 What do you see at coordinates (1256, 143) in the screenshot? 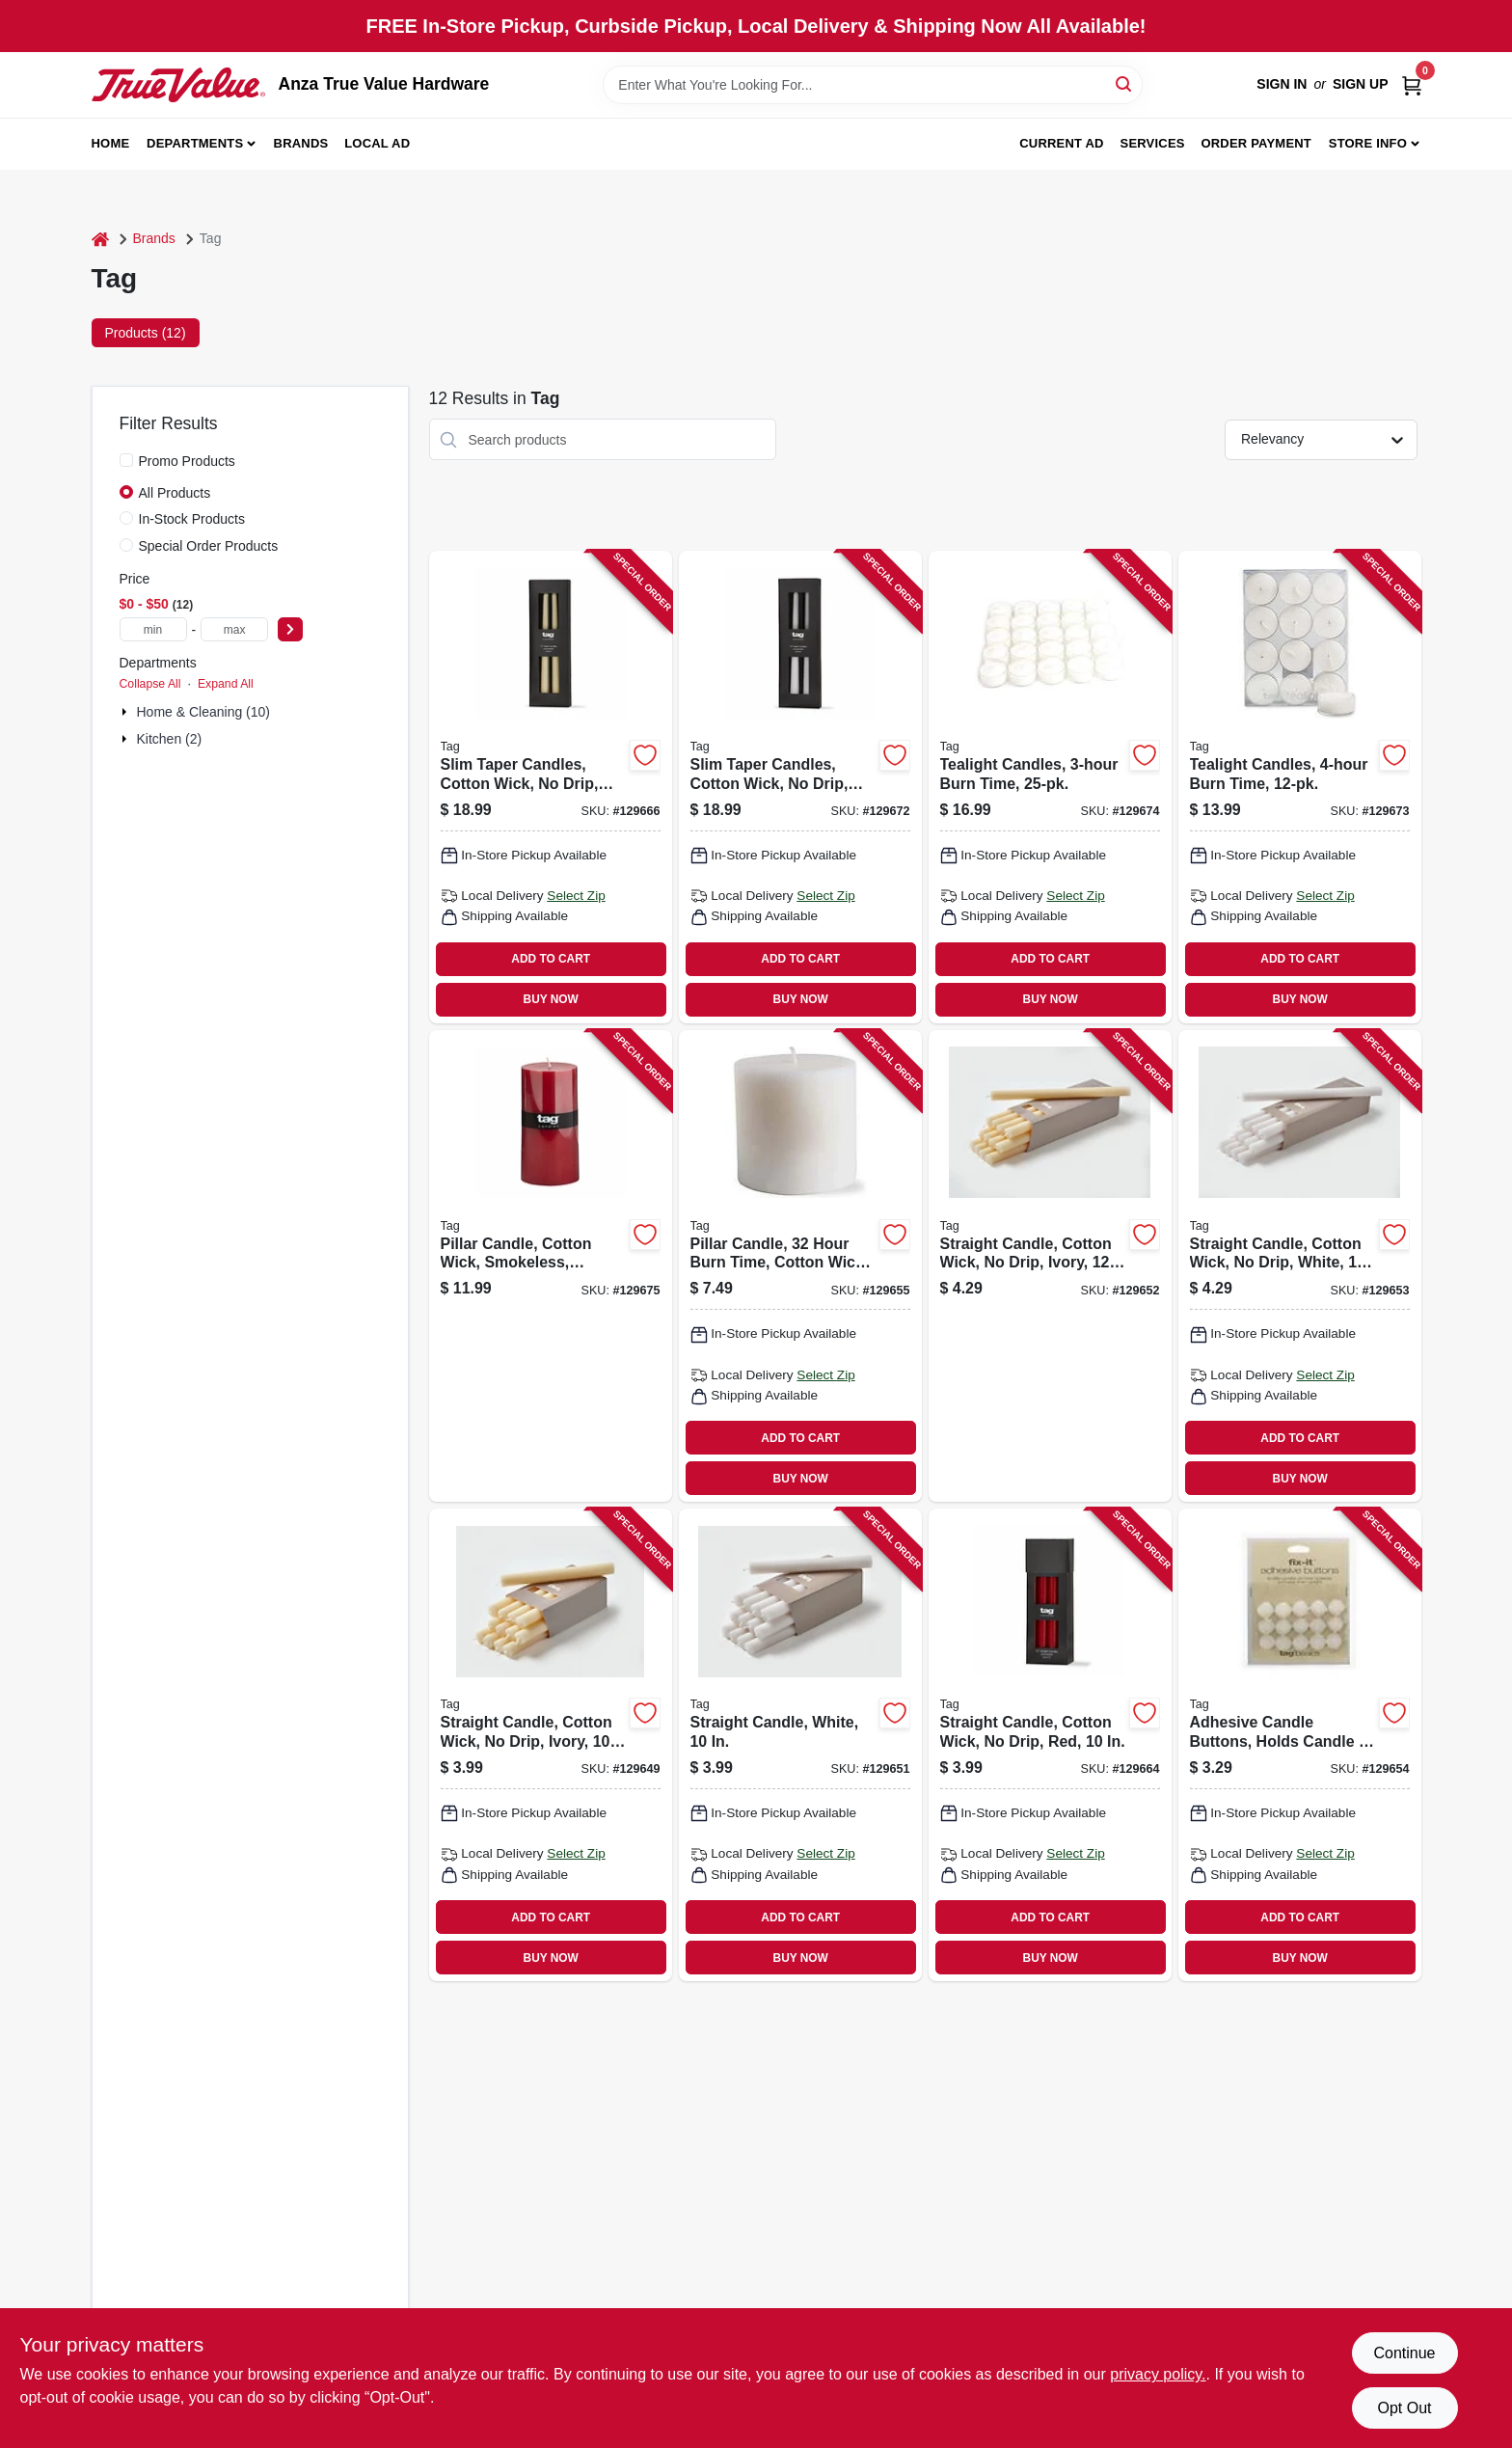
I see `Order Payment [To Order Payment (opens in a new tab)]` at bounding box center [1256, 143].